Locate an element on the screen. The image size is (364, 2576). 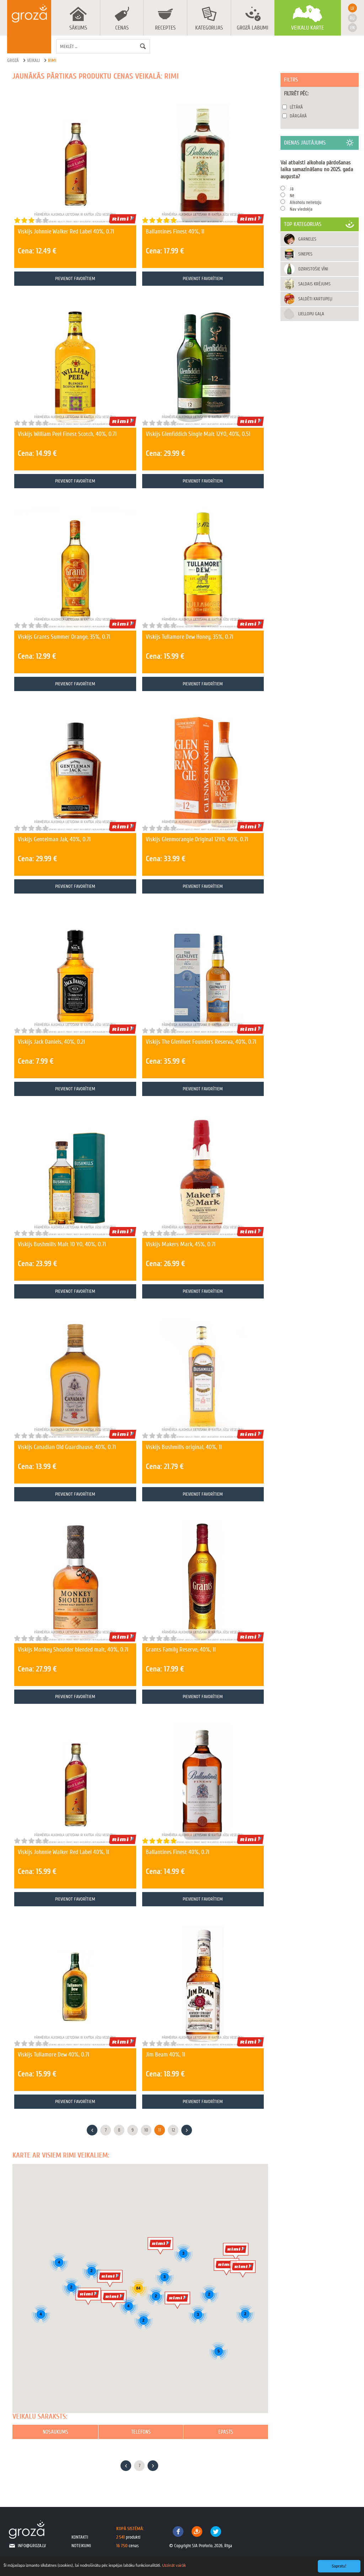
Pievienot favorītiem is located at coordinates (75, 278).